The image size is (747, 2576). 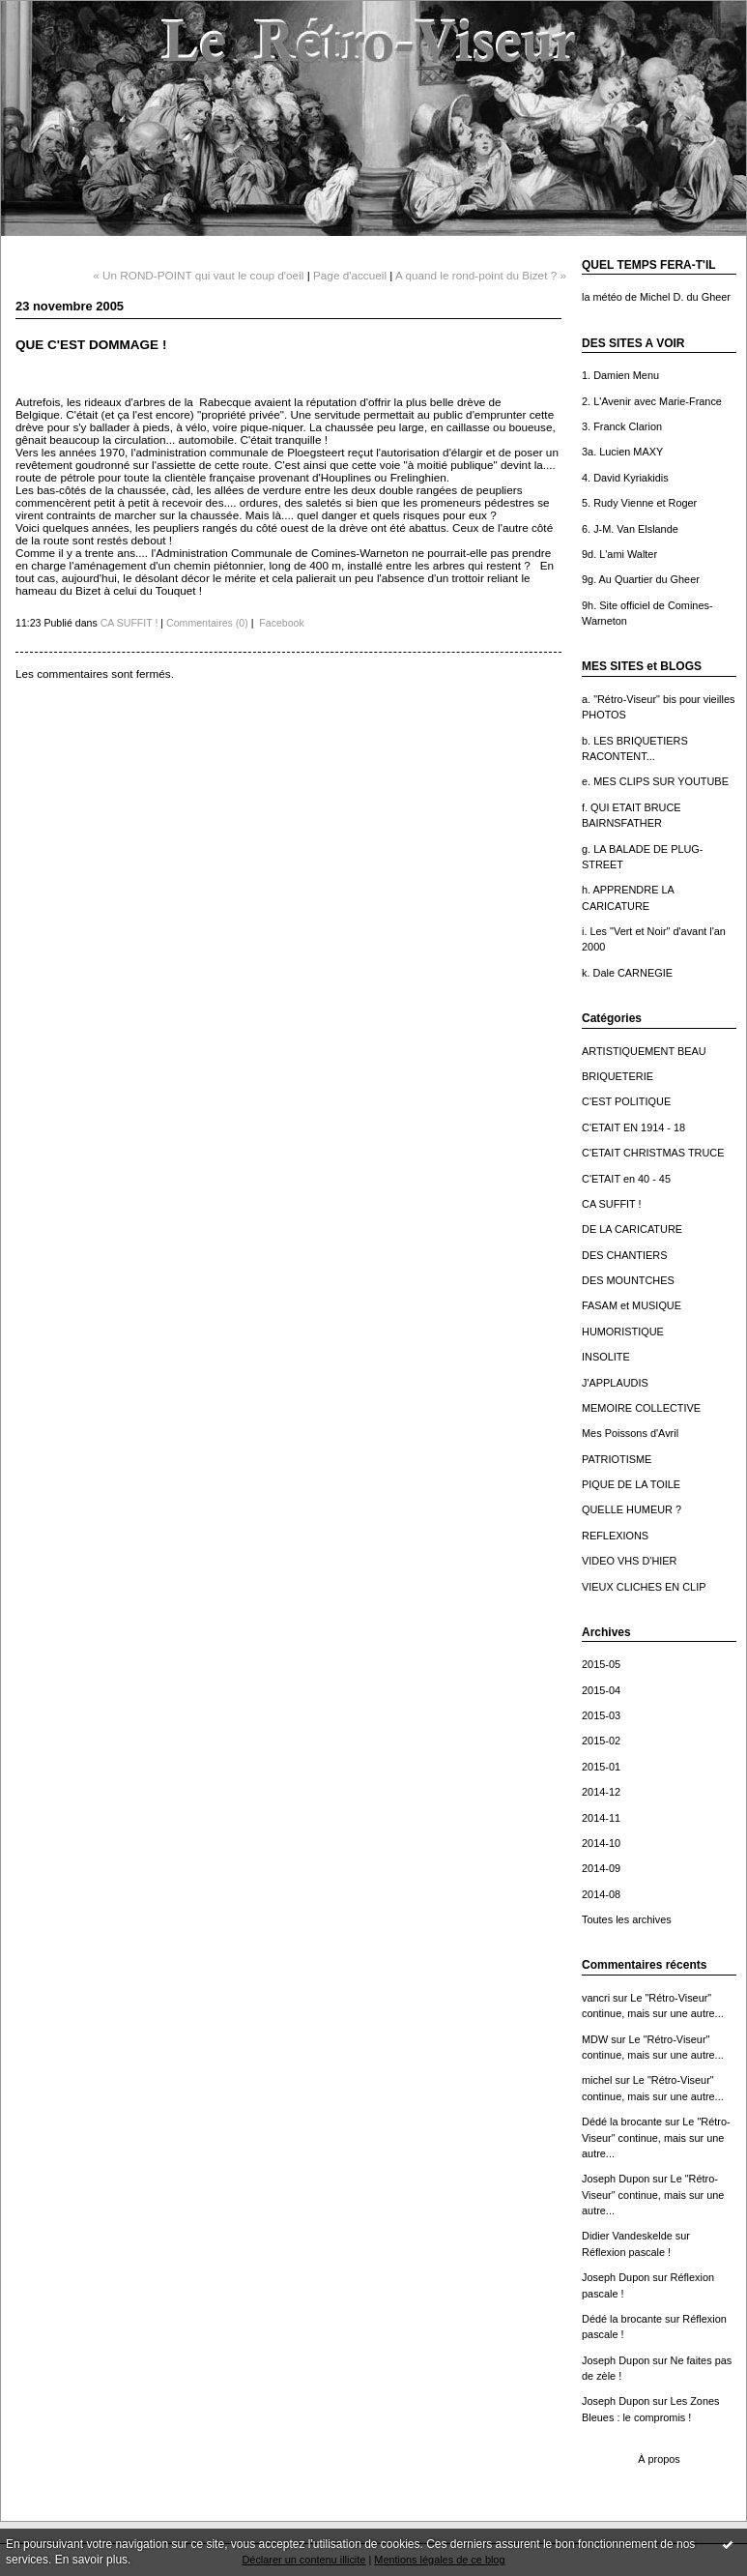 I want to click on 2014-10, so click(x=601, y=1843).